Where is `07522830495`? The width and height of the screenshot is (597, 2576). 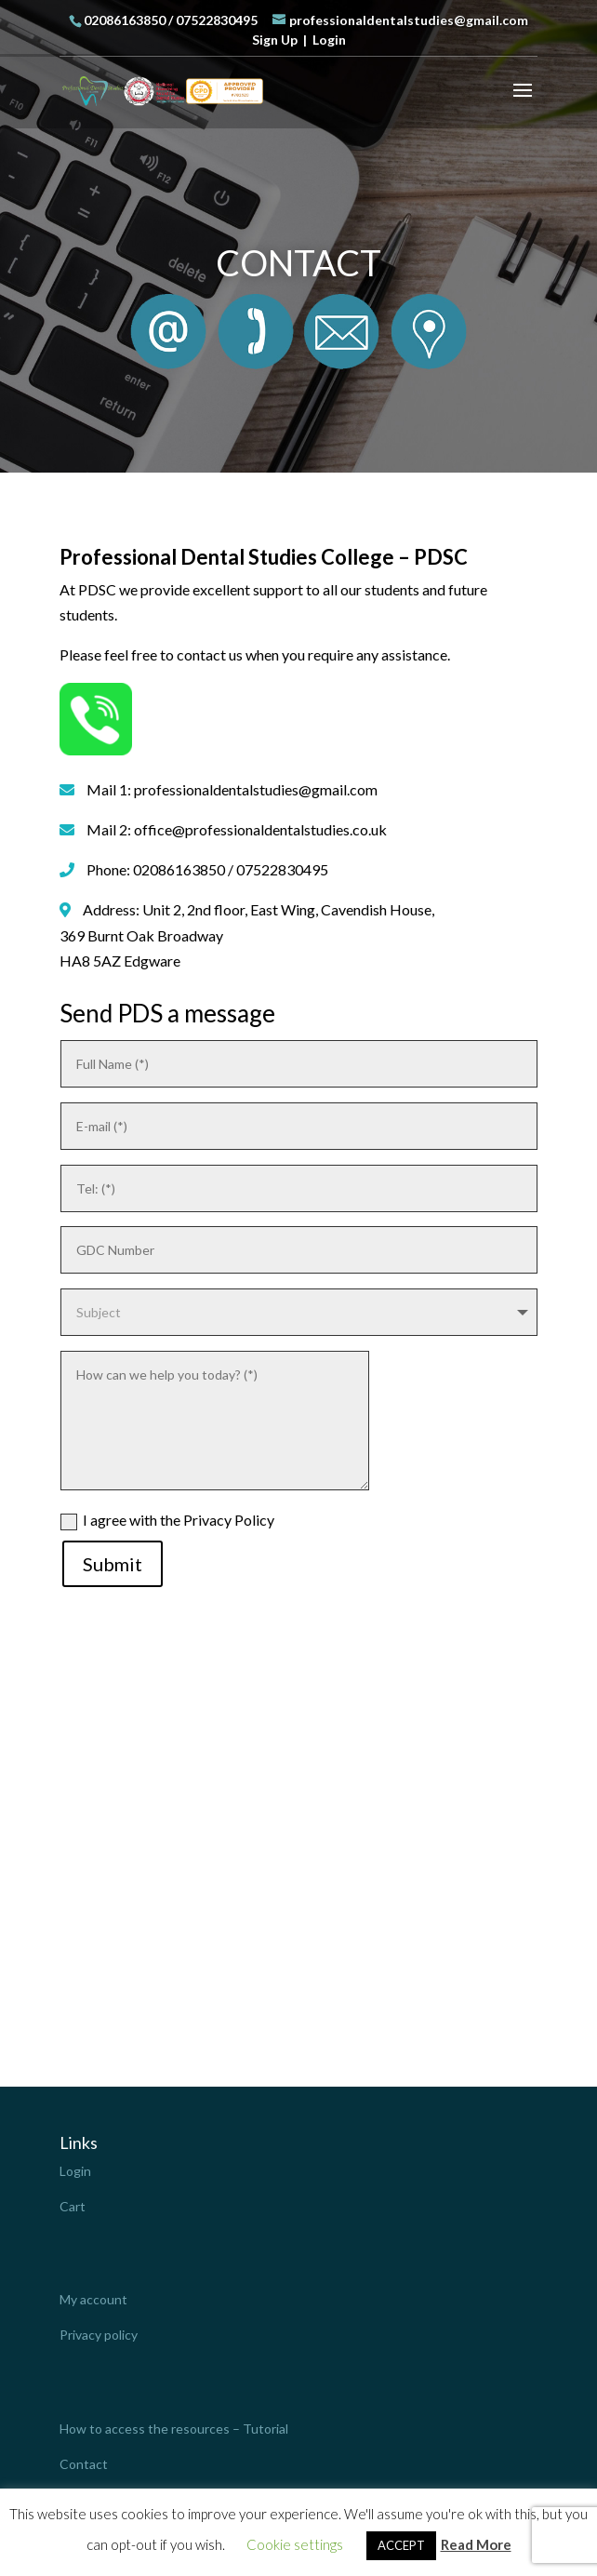 07522830495 is located at coordinates (217, 20).